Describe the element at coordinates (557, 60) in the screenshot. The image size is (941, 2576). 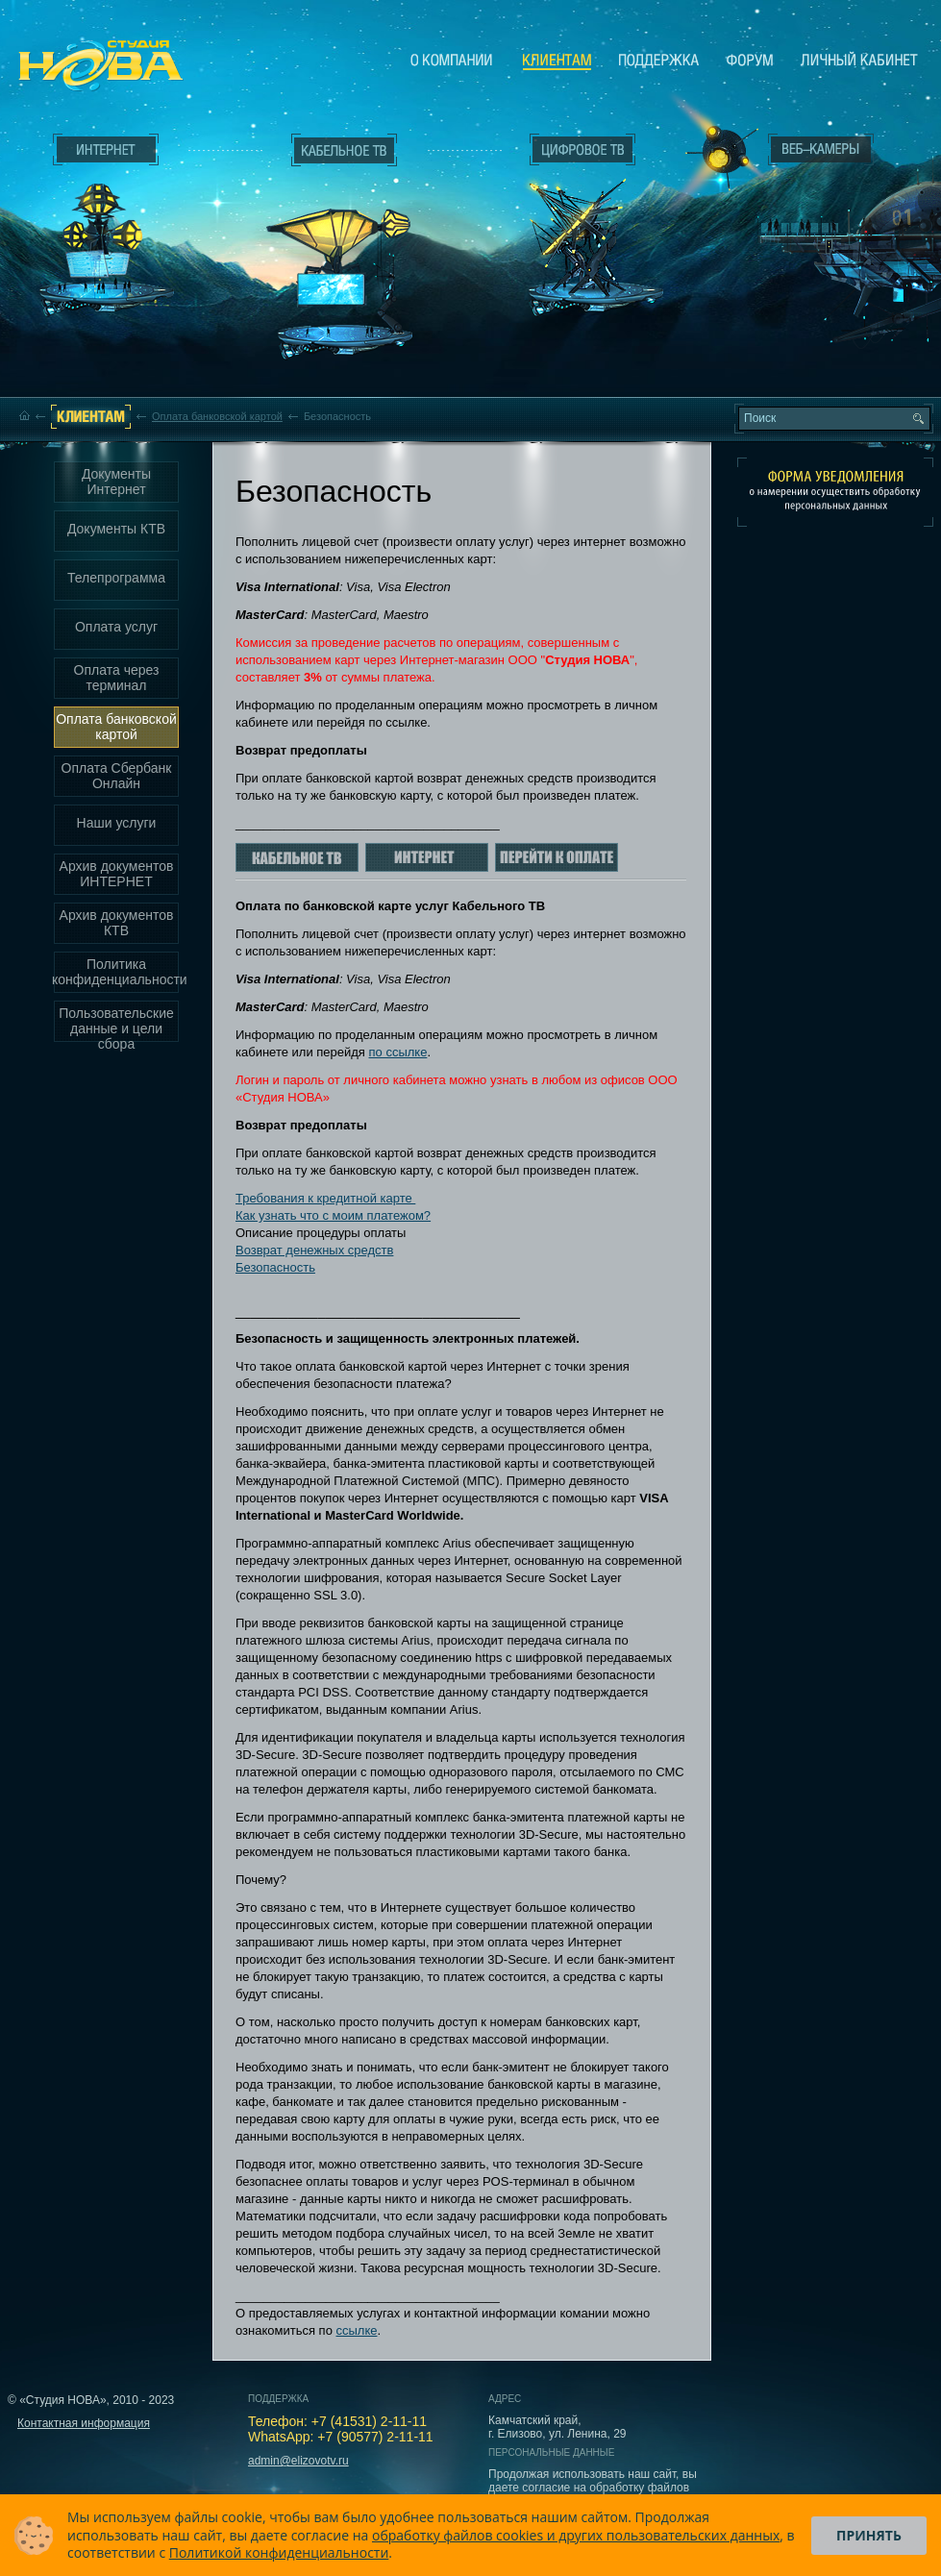
I see `Клиентам` at that location.